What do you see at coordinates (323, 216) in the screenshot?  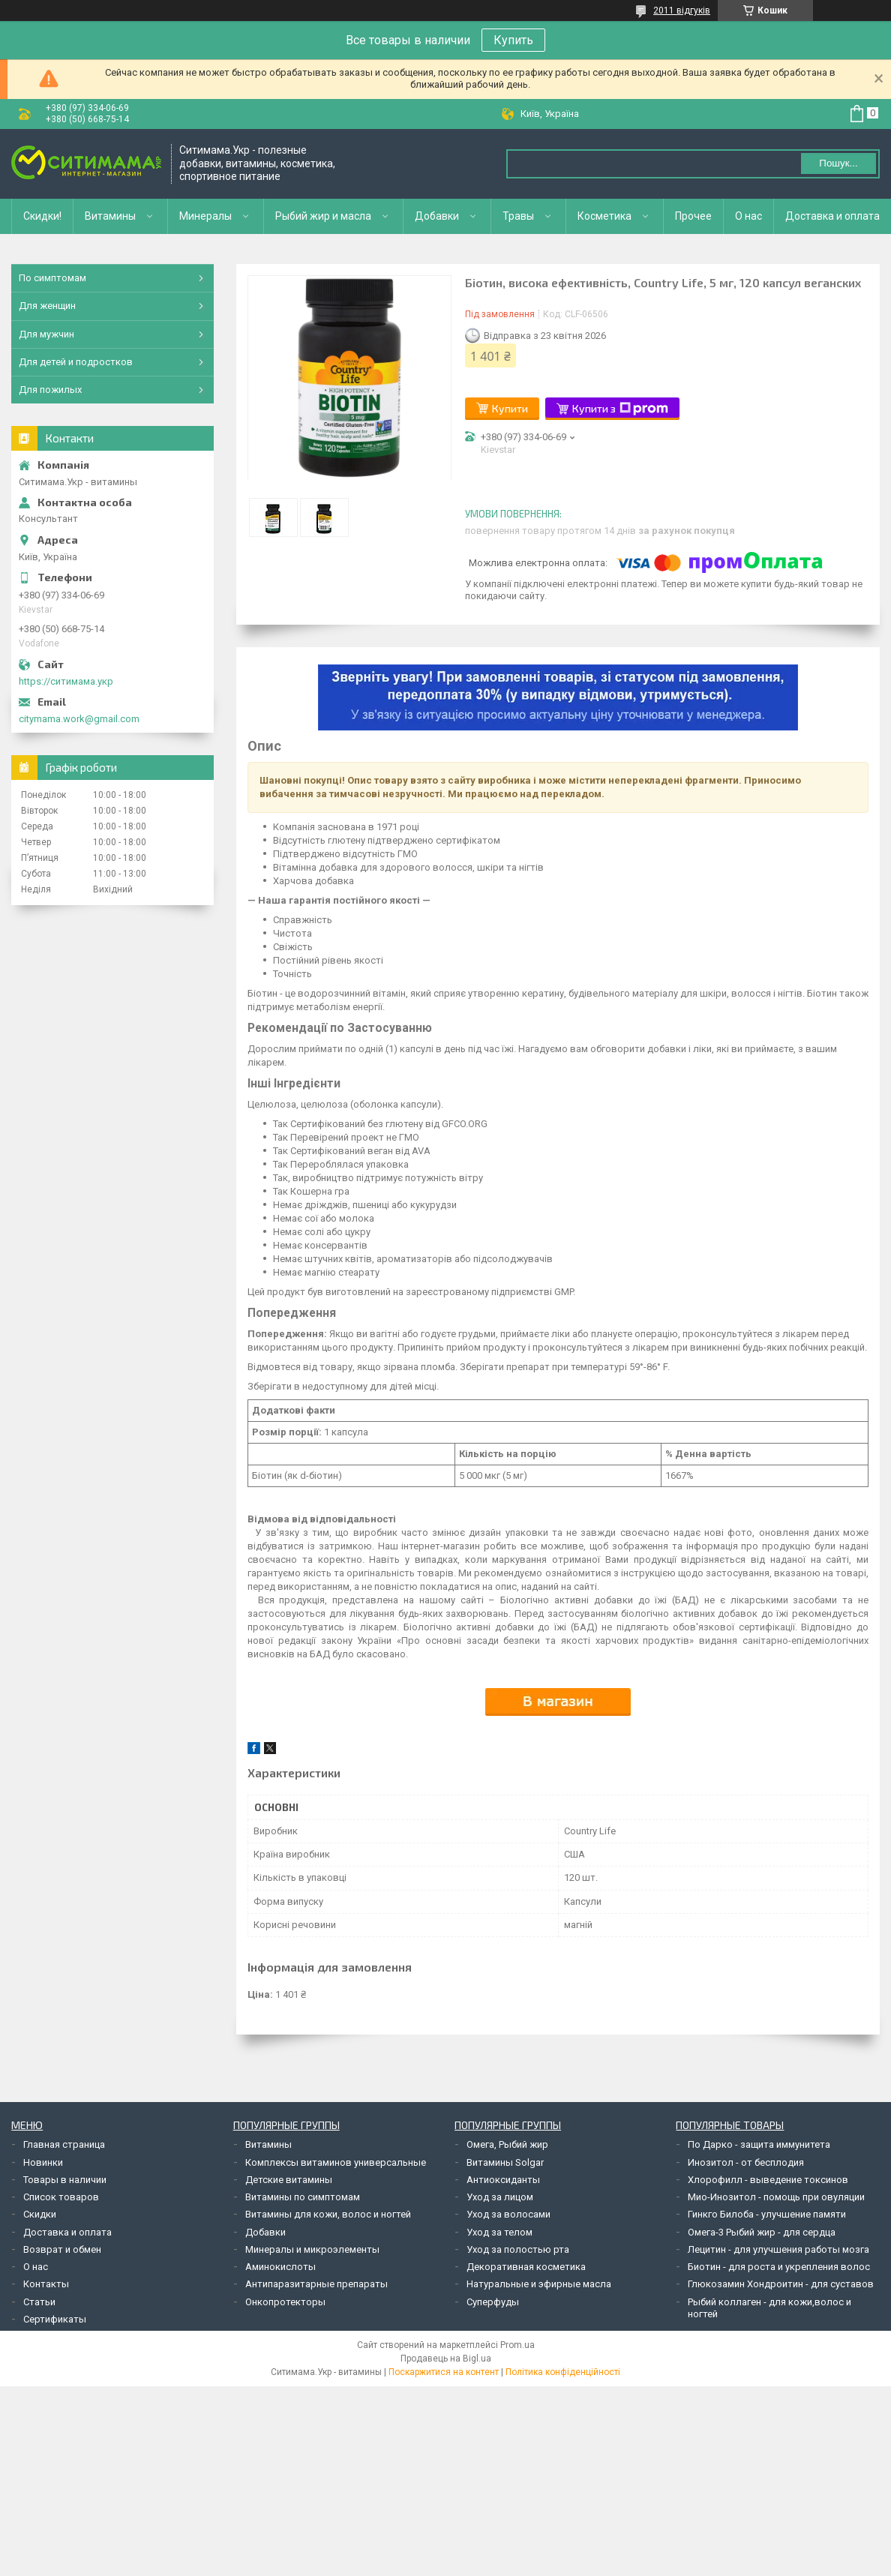 I see `Рыбий жир и масла` at bounding box center [323, 216].